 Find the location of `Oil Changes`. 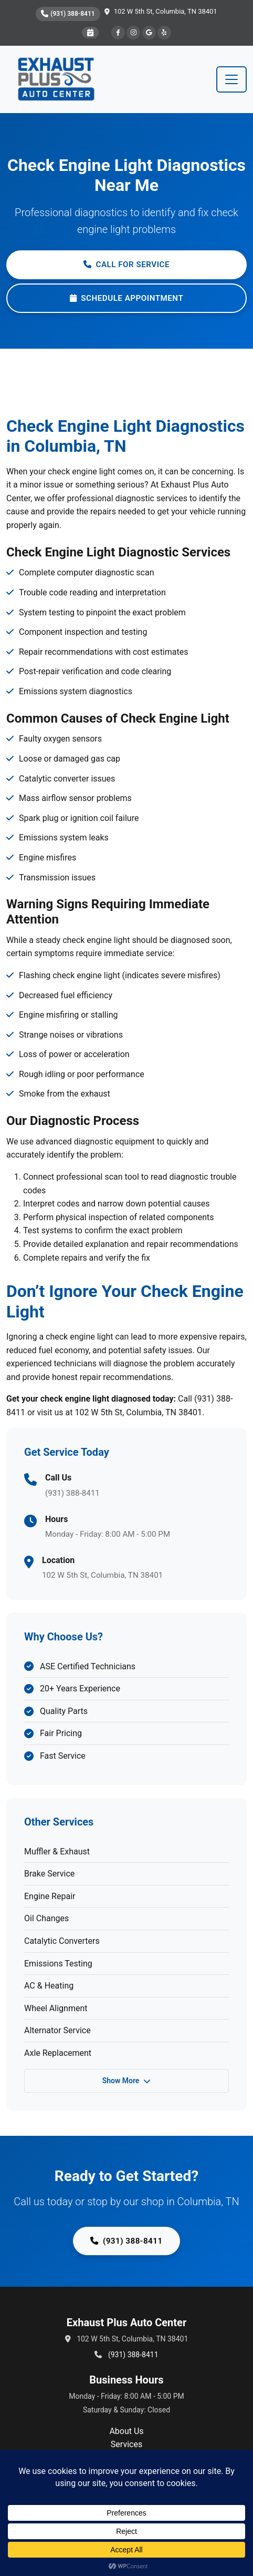

Oil Changes is located at coordinates (46, 1918).